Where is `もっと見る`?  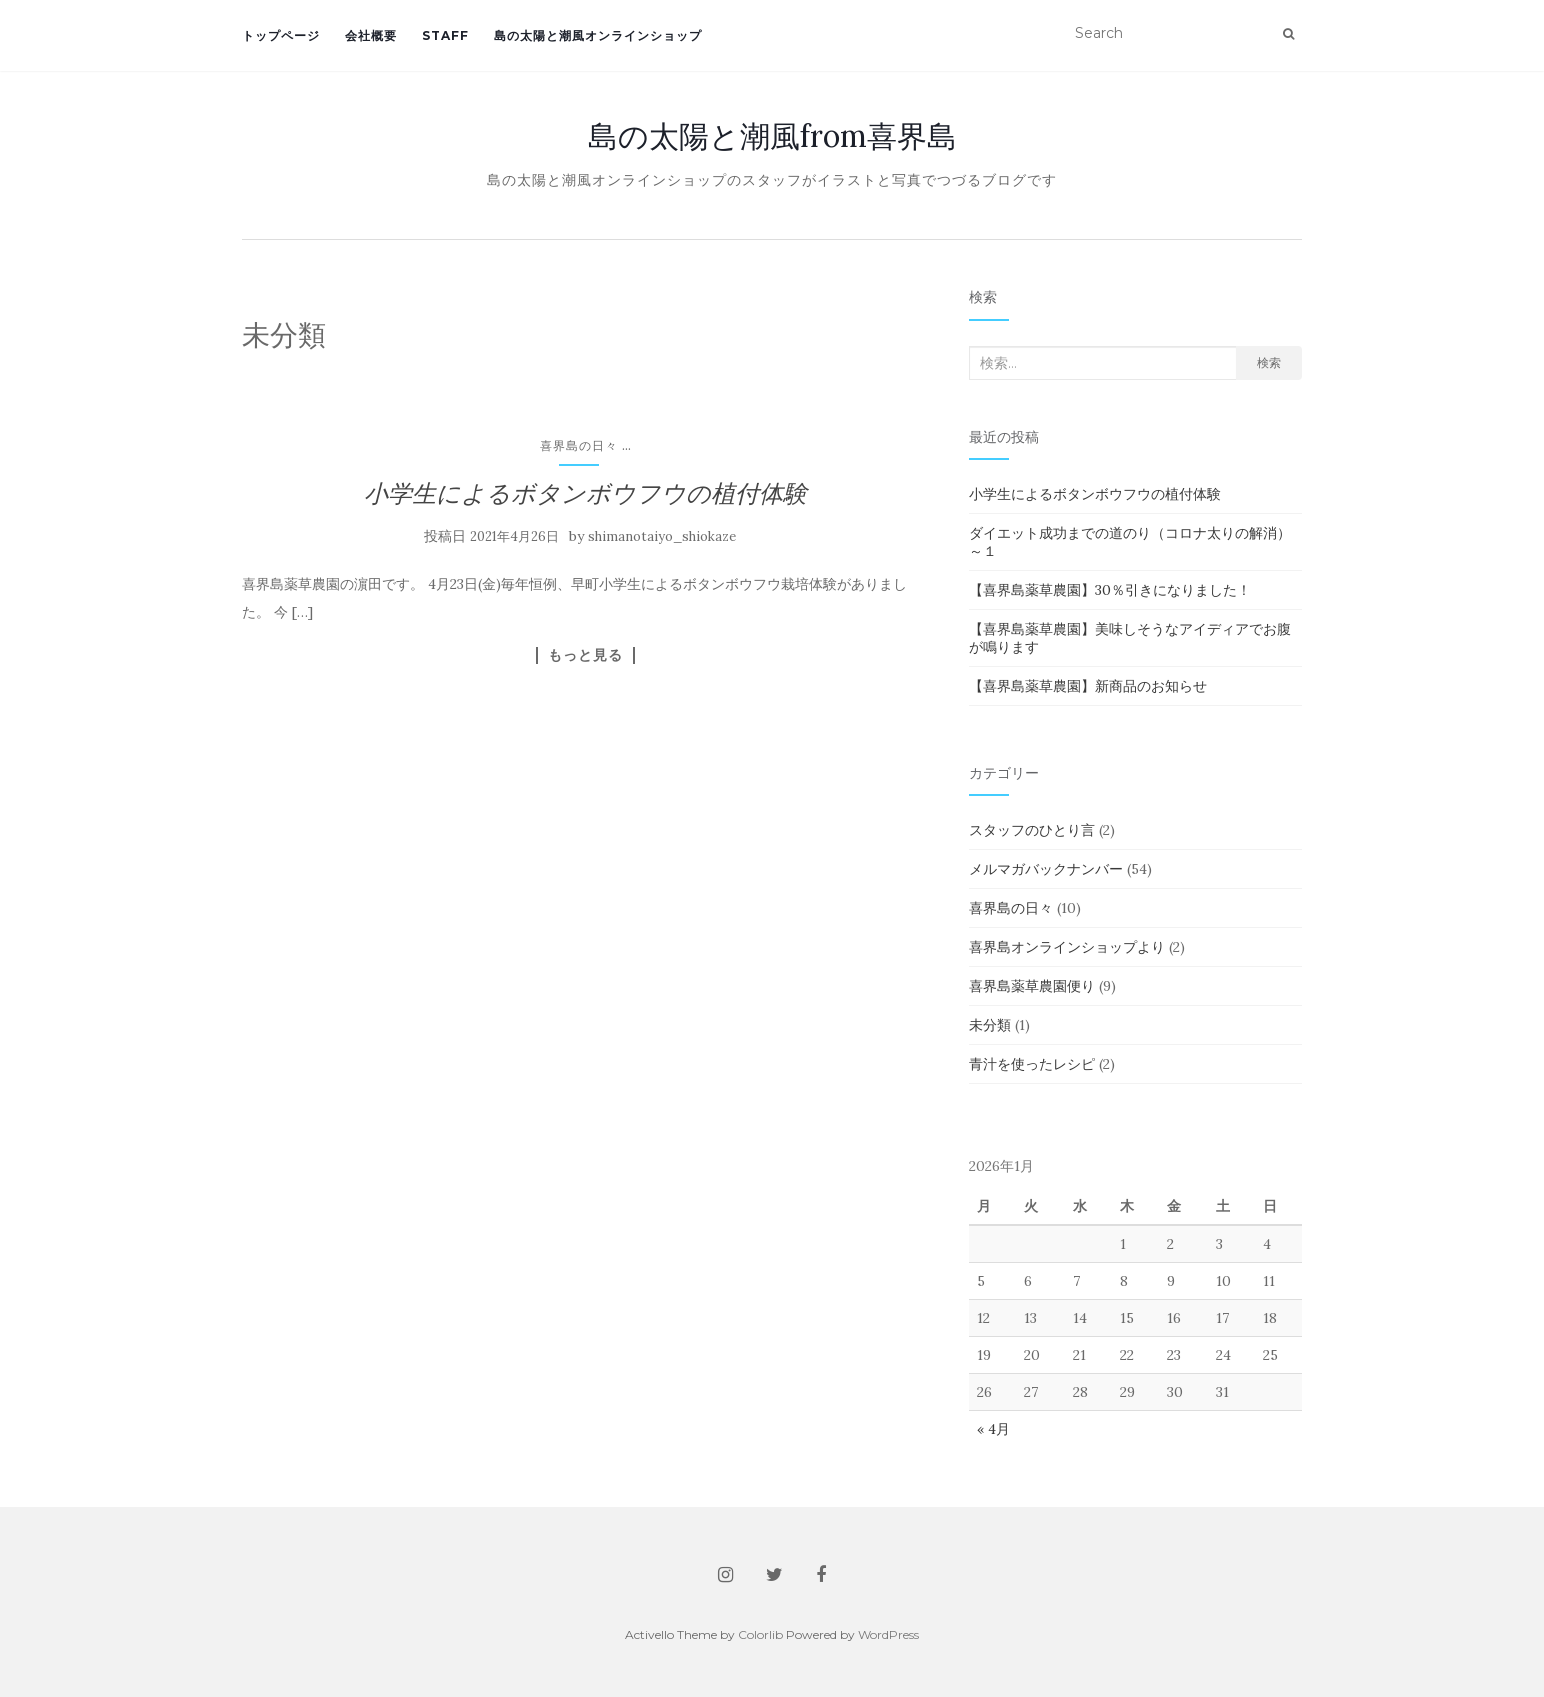
もっと見る is located at coordinates (585, 655).